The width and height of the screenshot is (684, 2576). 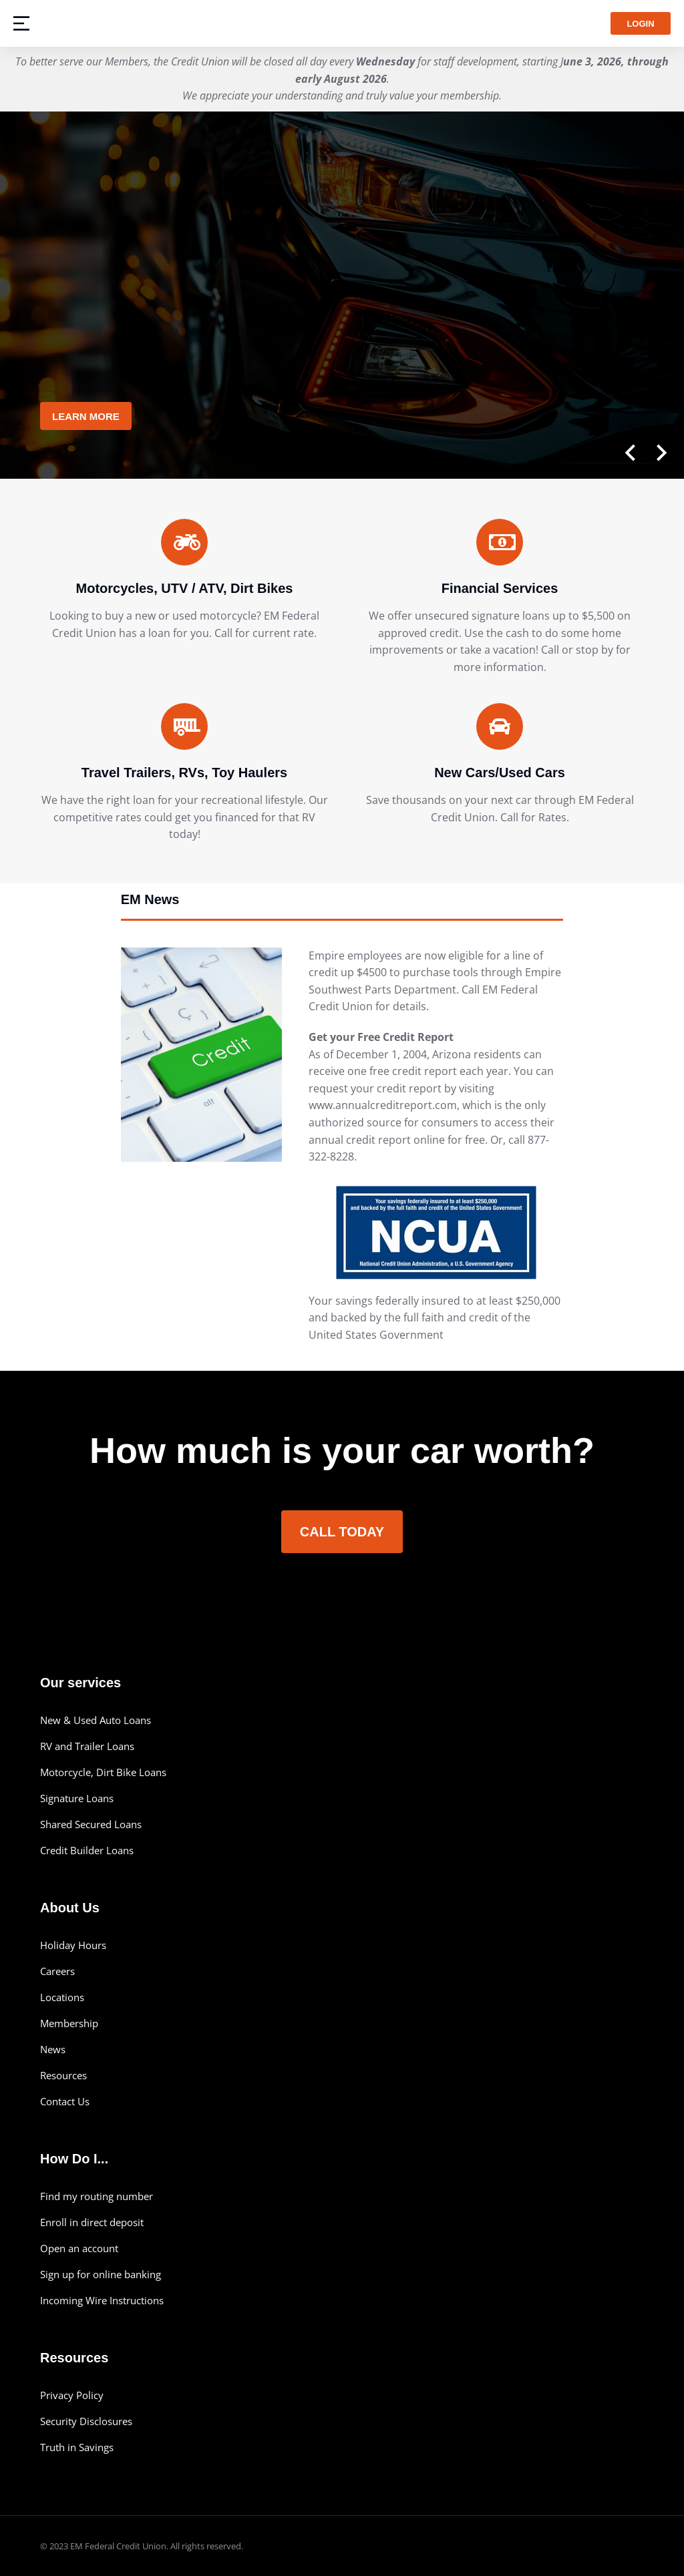 What do you see at coordinates (500, 588) in the screenshot?
I see `Financial Services` at bounding box center [500, 588].